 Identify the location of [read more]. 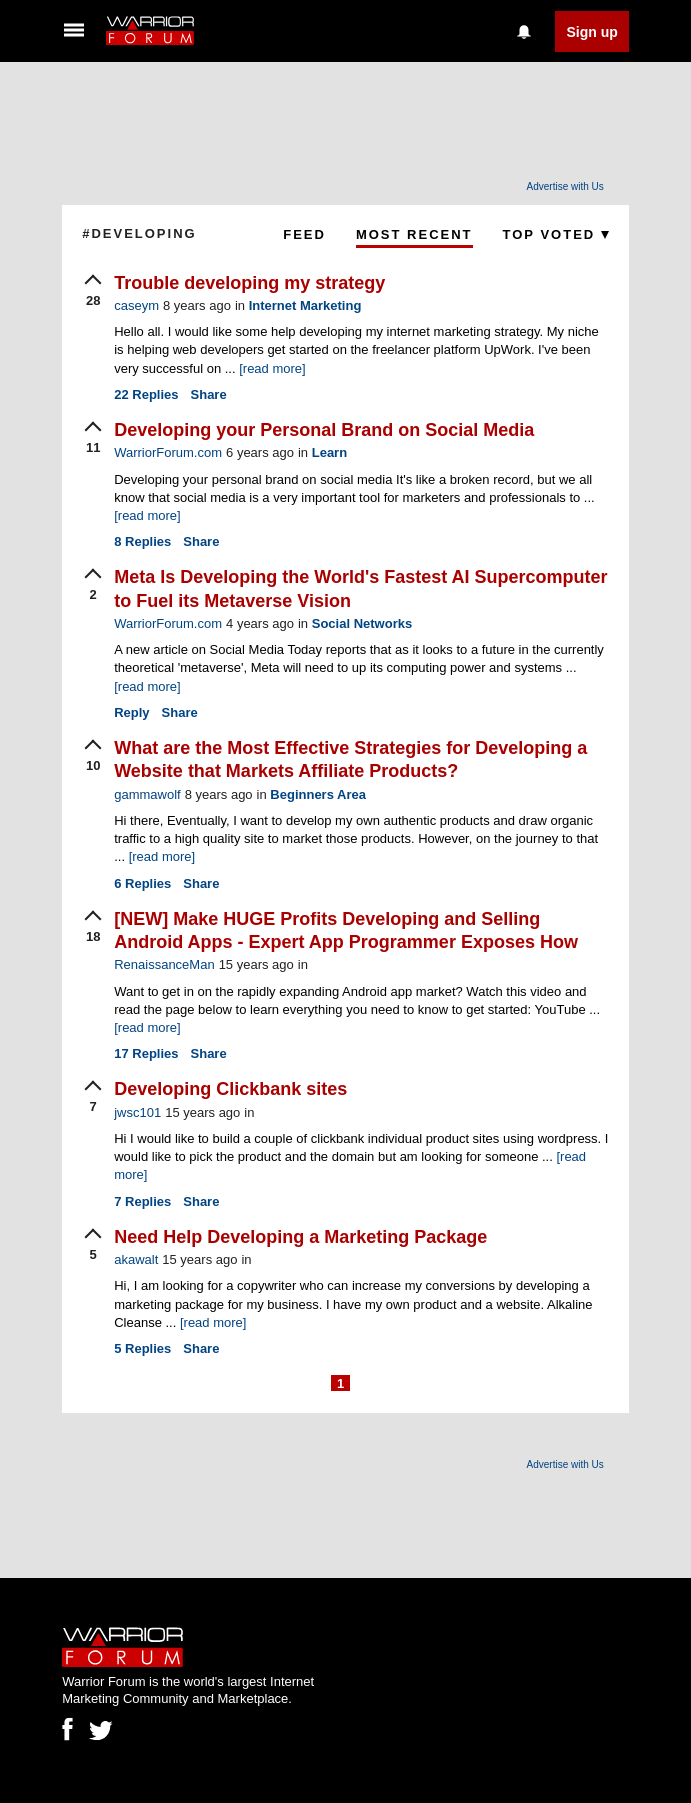
(272, 368).